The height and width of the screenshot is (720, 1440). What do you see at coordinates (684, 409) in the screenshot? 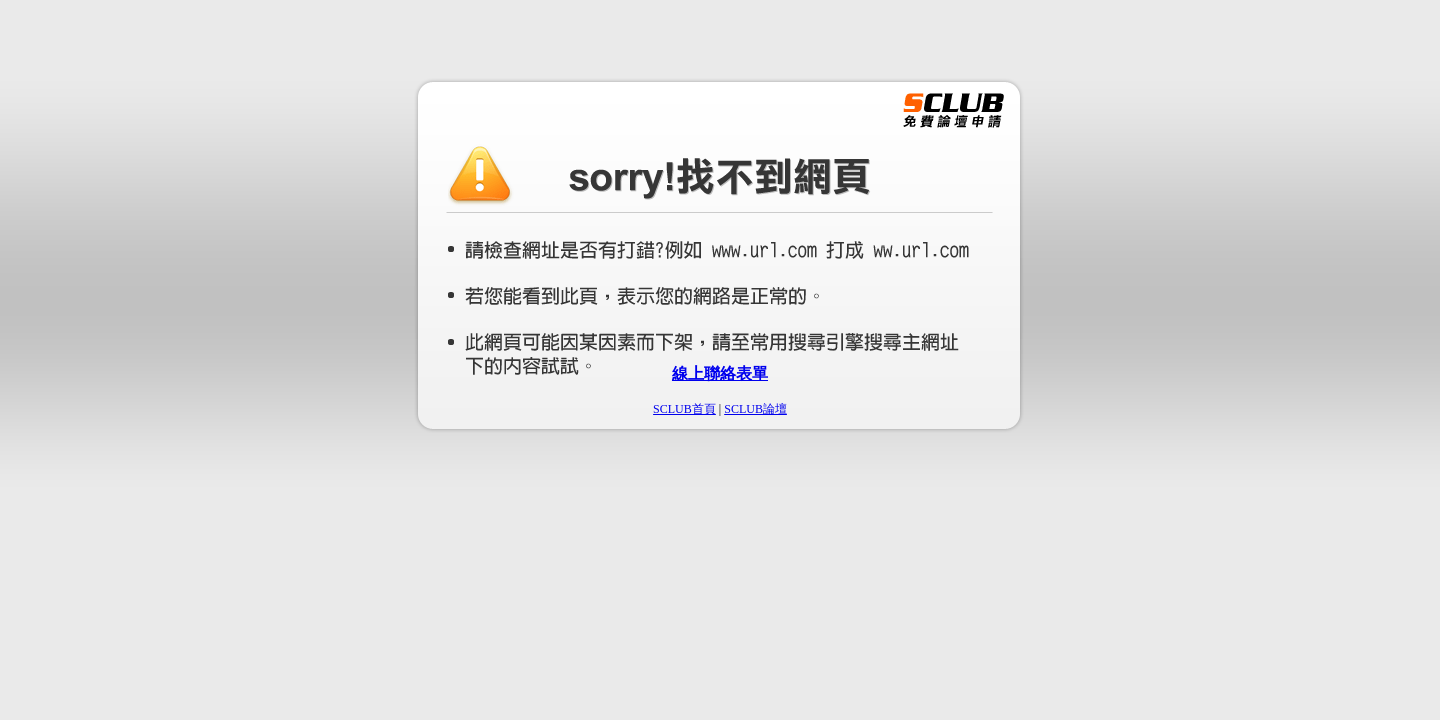
I see `SCLUB首頁` at bounding box center [684, 409].